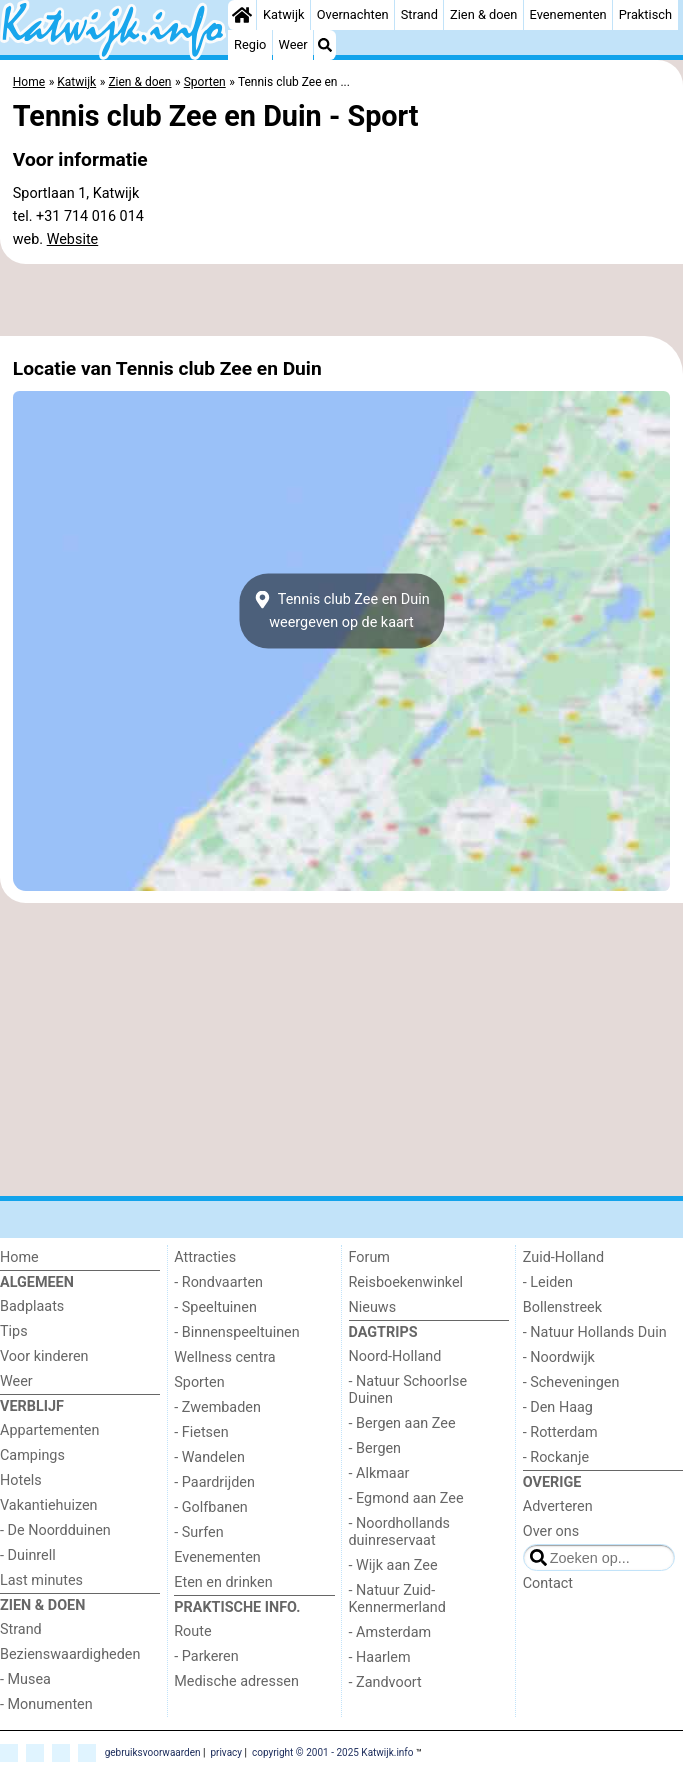 This screenshot has width=683, height=1775. I want to click on Campings, so click(32, 1455).